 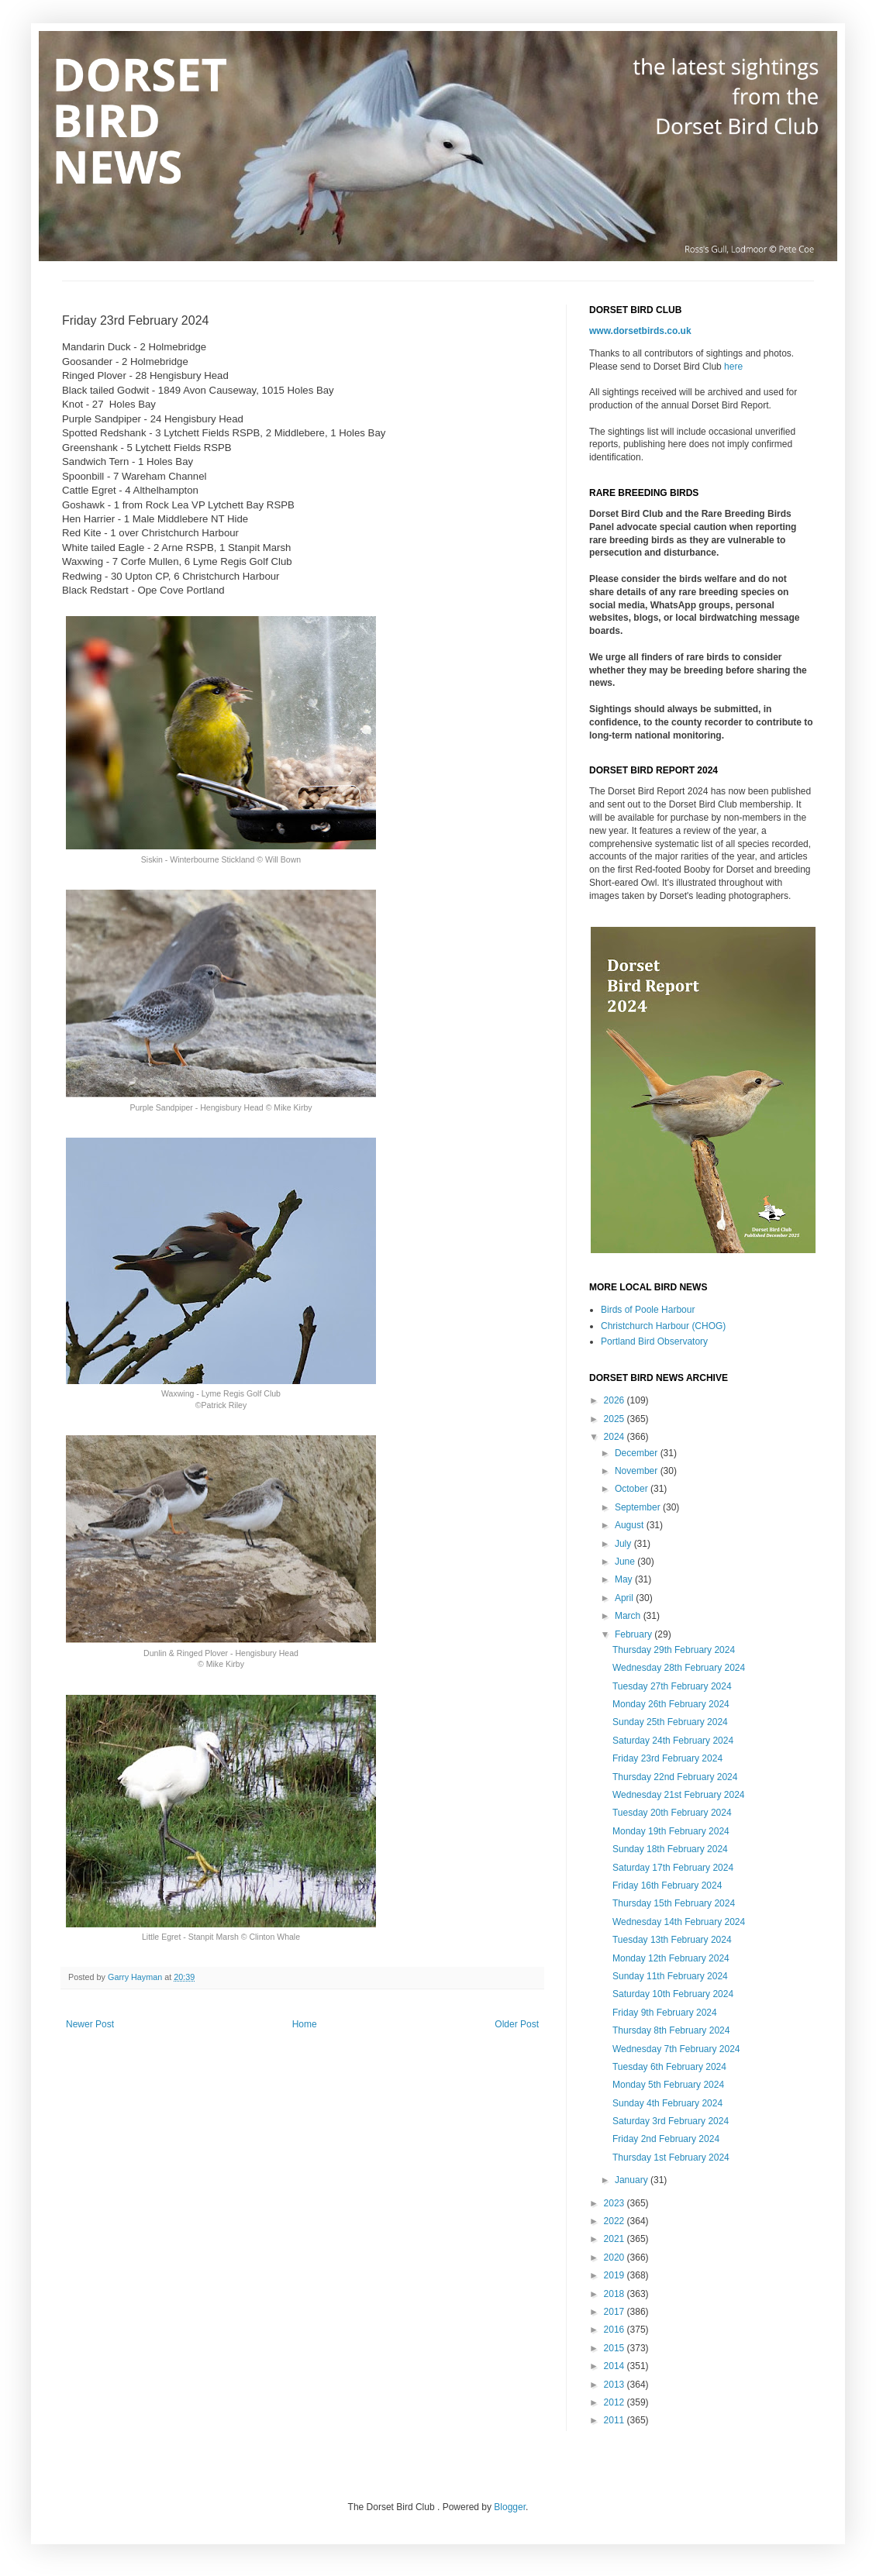 What do you see at coordinates (615, 1436) in the screenshot?
I see `2024` at bounding box center [615, 1436].